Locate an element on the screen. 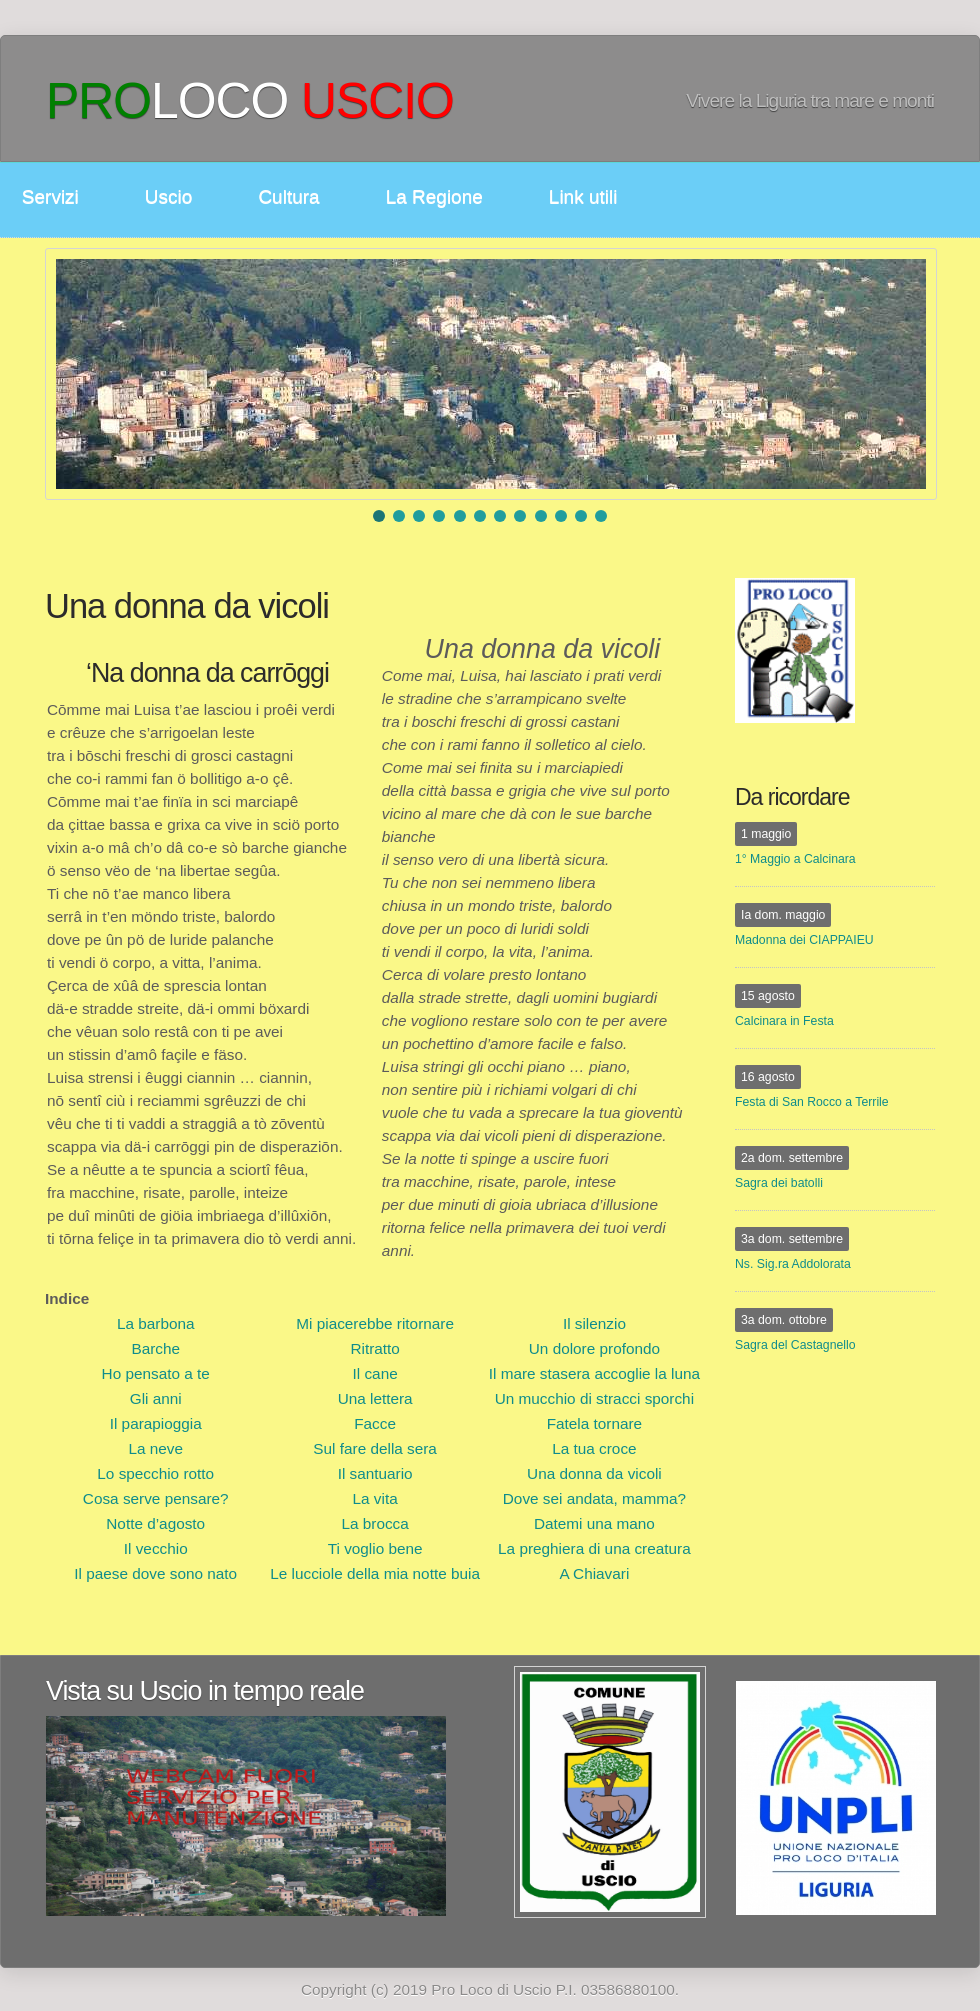 This screenshot has height=2011, width=980. Una donna da vicoli is located at coordinates (594, 1473).